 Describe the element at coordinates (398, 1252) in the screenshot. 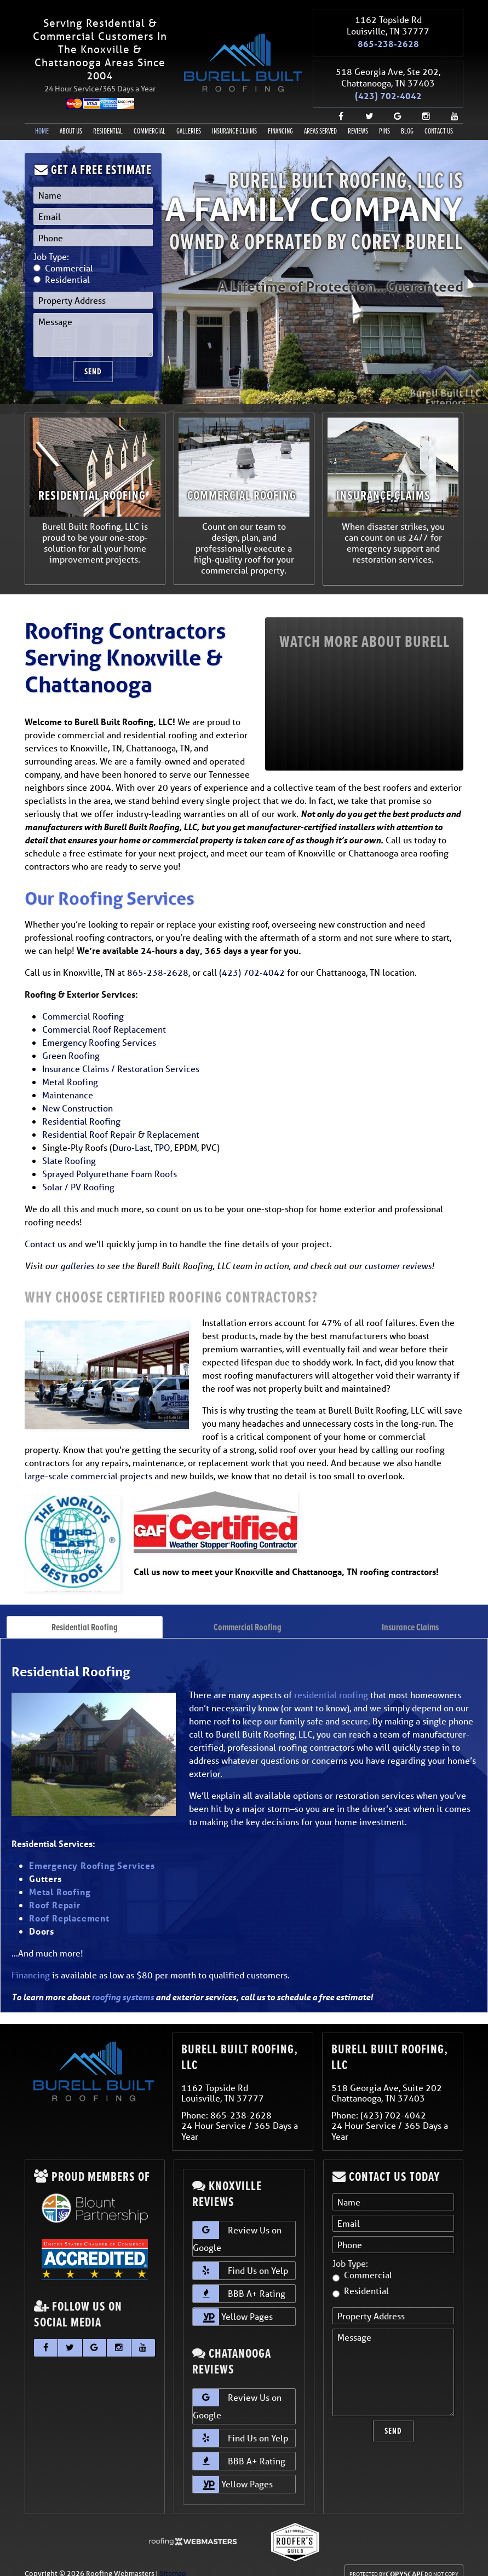

I see `customer reviews` at that location.